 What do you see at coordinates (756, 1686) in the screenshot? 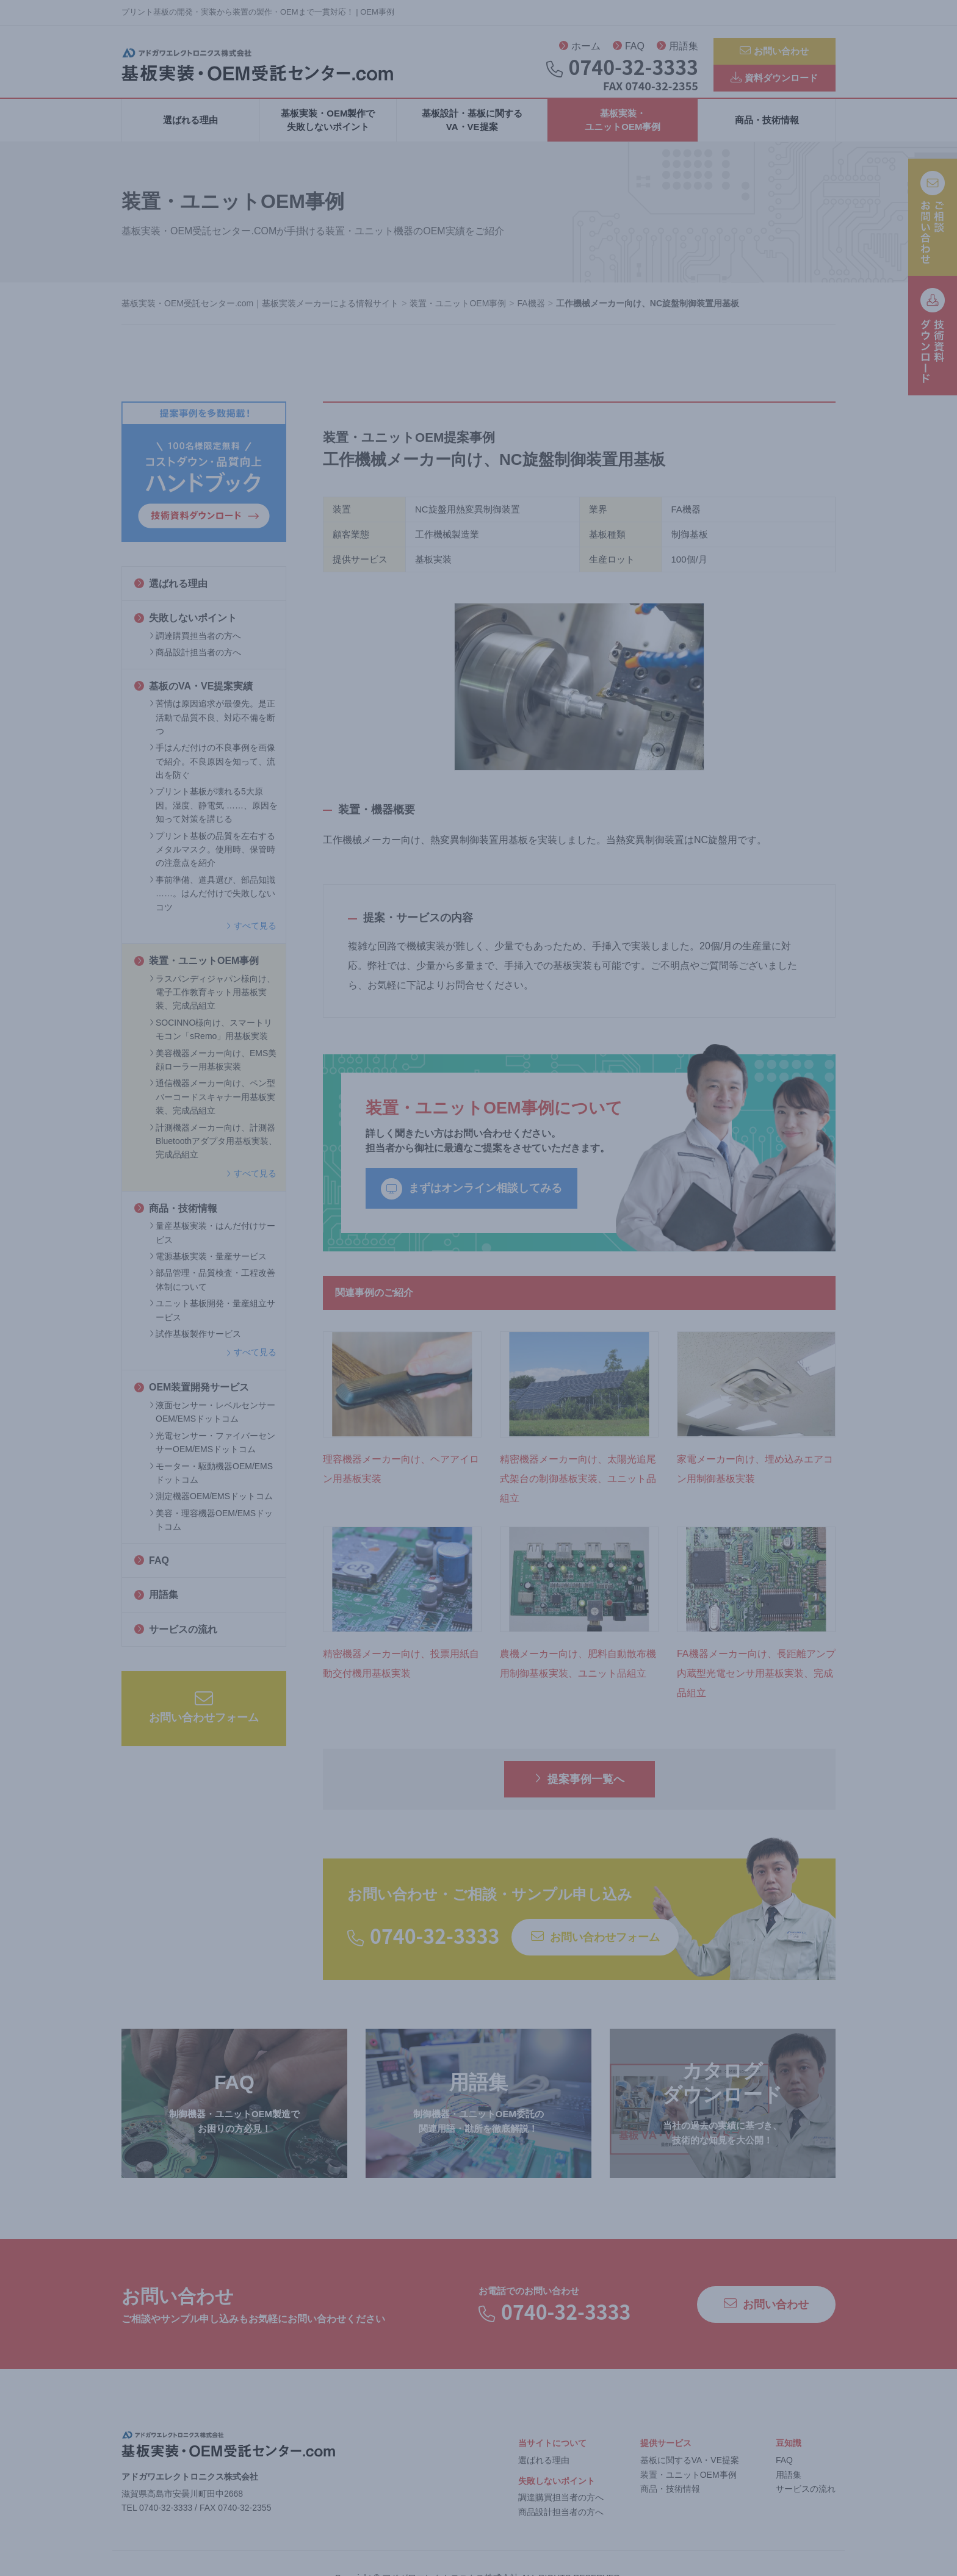
I see `FA機器メーカー向け、長距離アンプ内蔵型光電センサ用基板実装、完成品組立` at bounding box center [756, 1686].